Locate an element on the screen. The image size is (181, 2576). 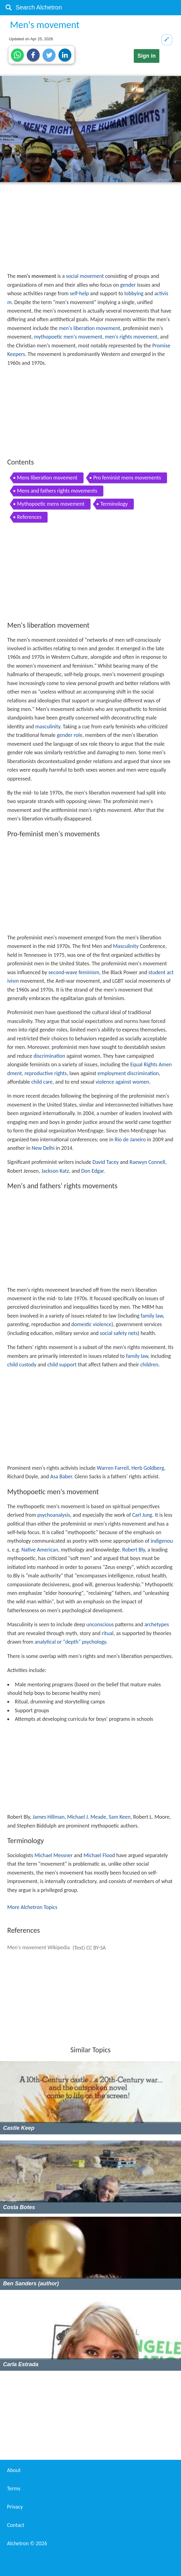
men's rights movement is located at coordinates (131, 336).